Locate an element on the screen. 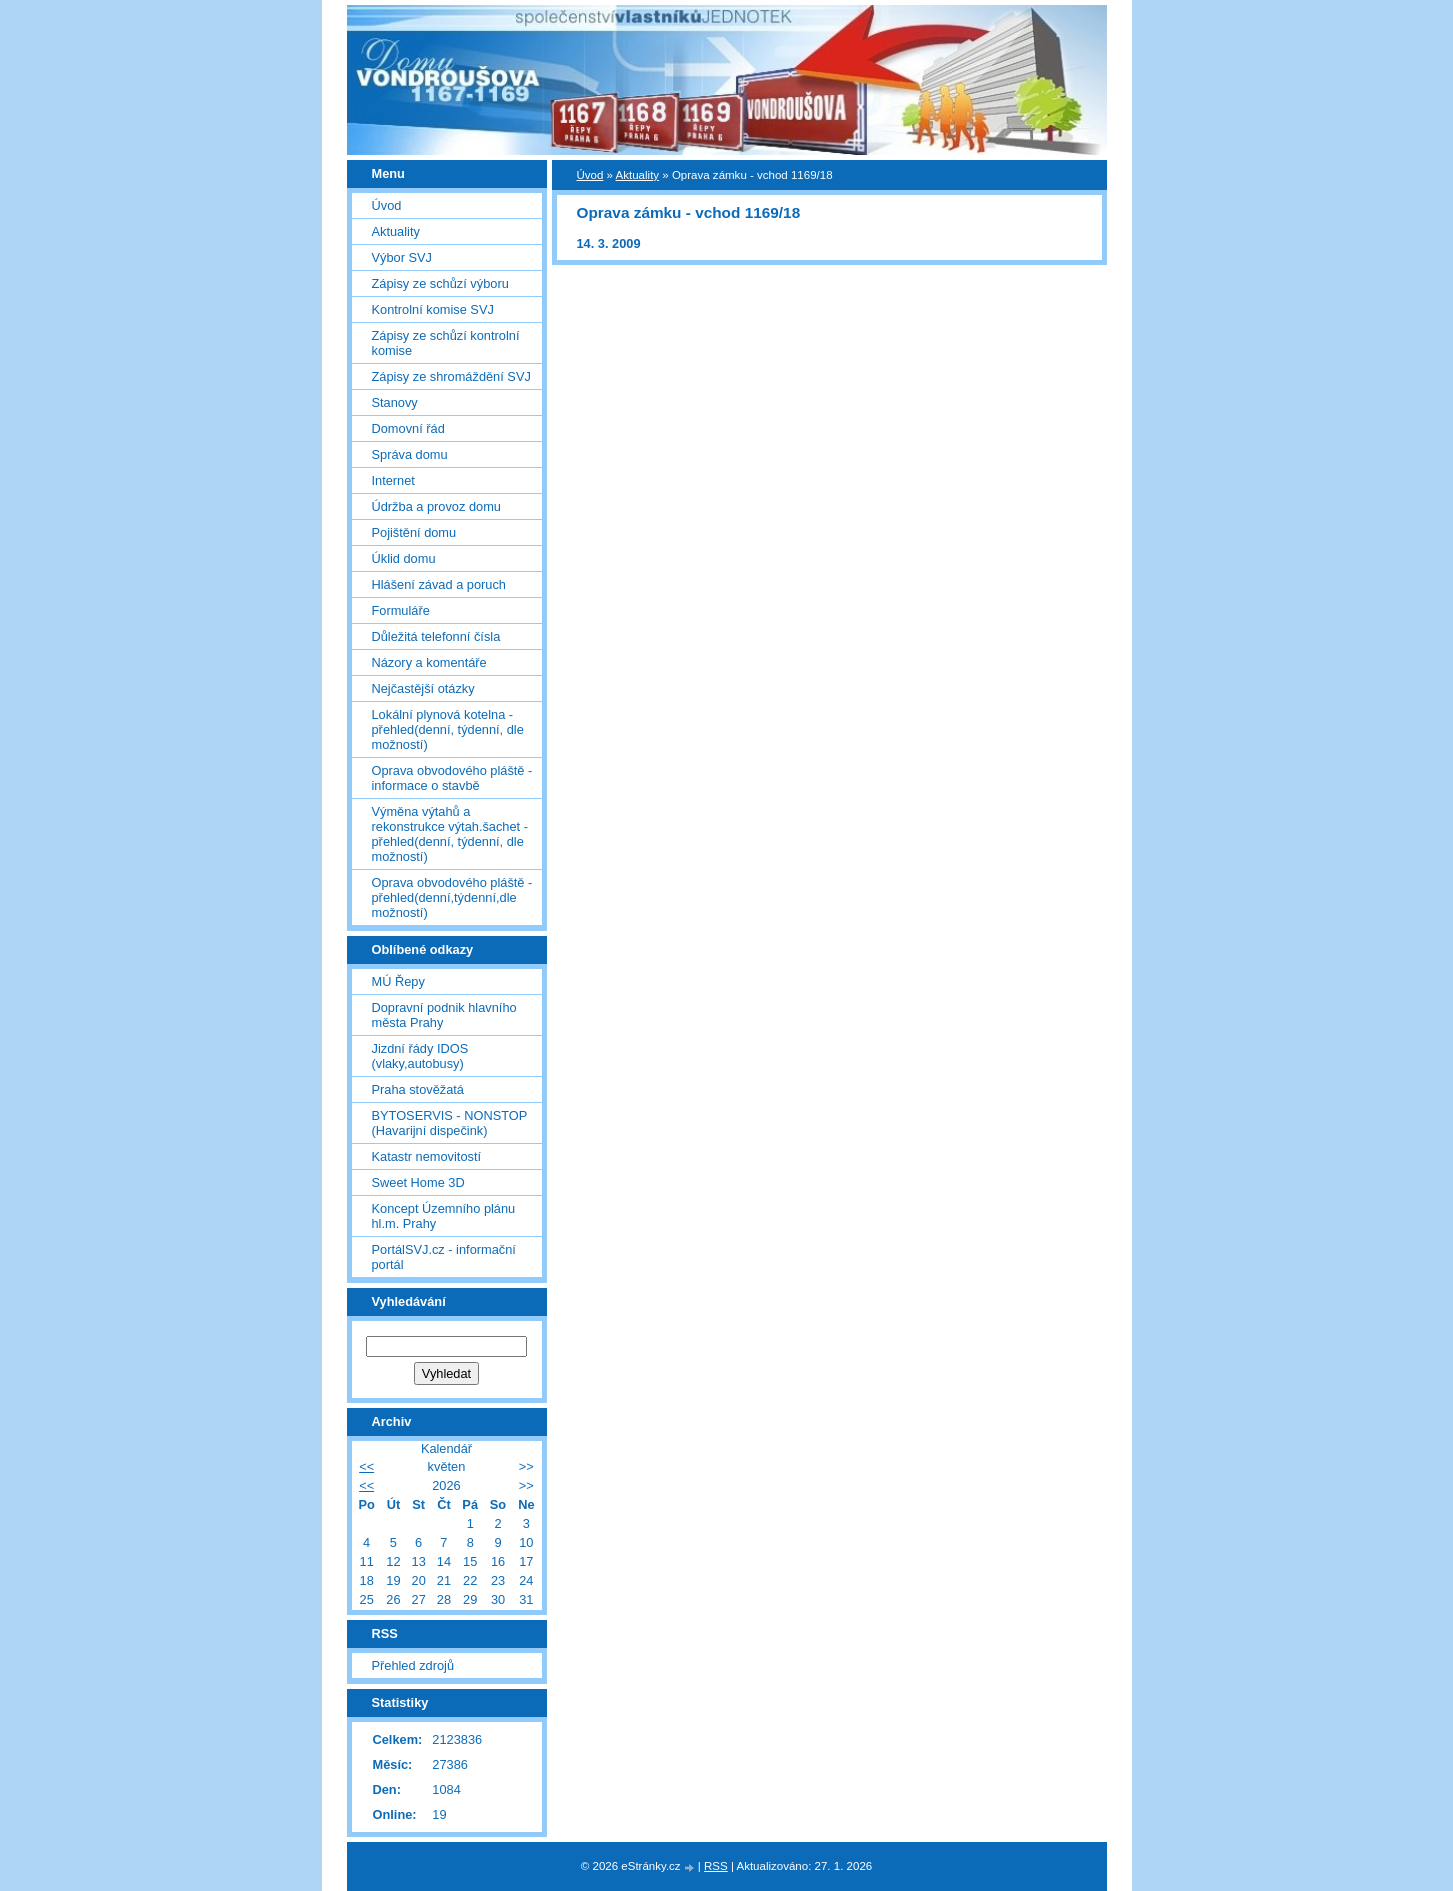  Internet is located at coordinates (393, 480).